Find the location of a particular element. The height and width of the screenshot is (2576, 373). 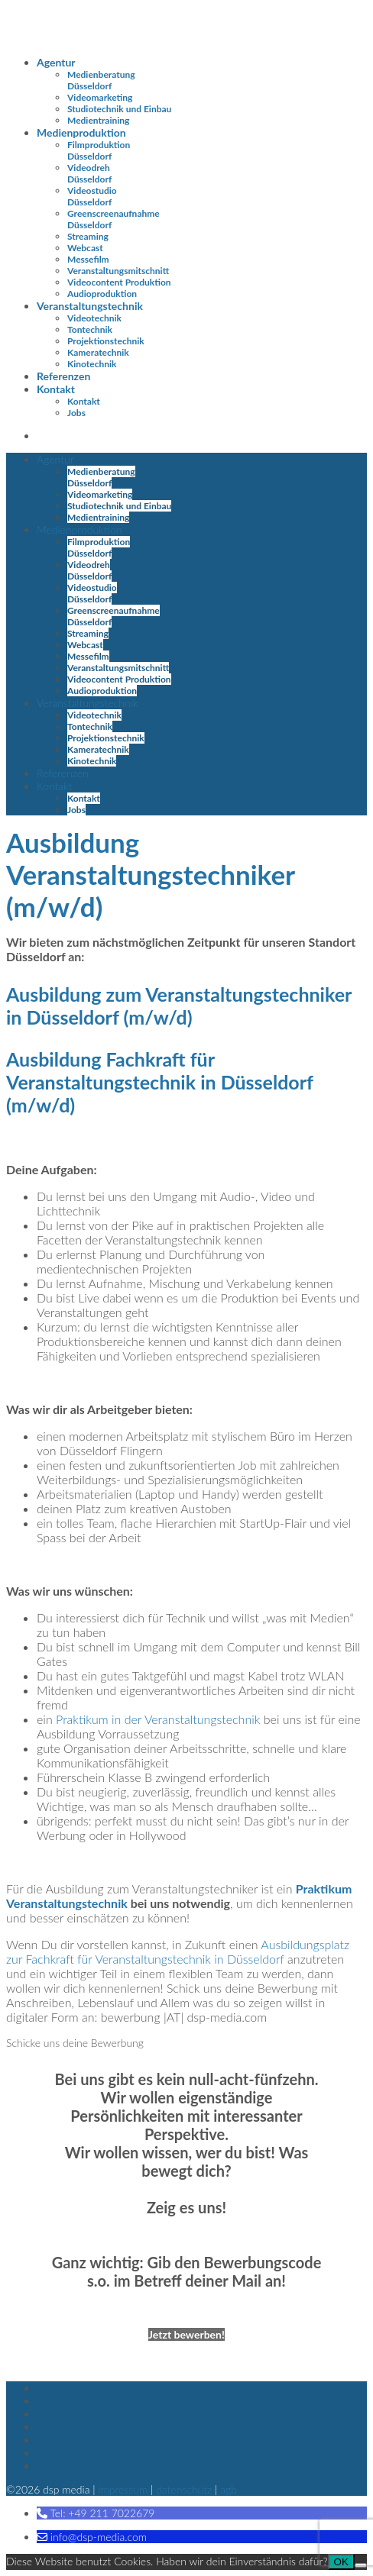

Kontakt is located at coordinates (56, 389).